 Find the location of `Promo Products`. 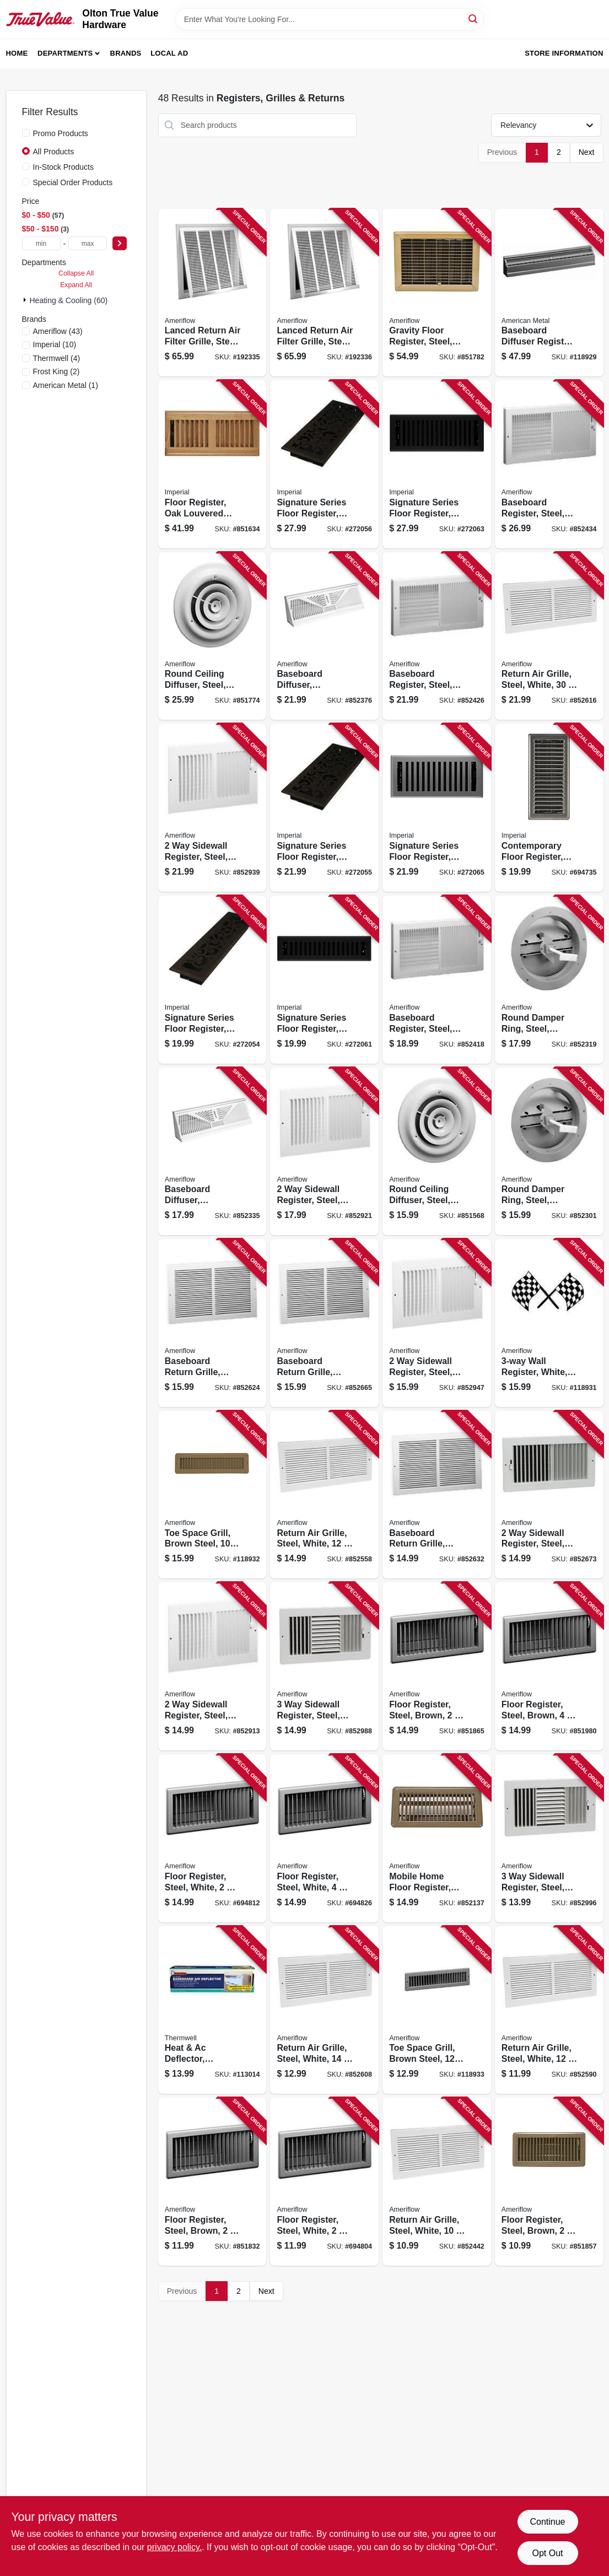

Promo Products is located at coordinates (60, 133).